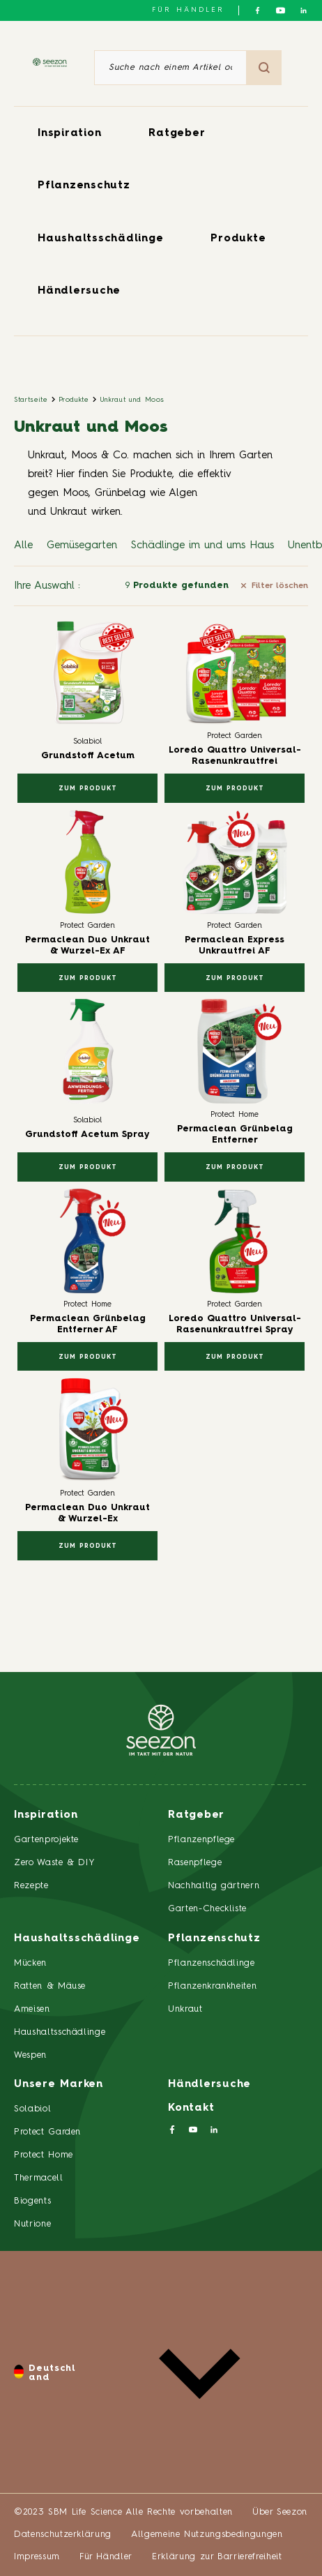 Image resolution: width=322 pixels, height=2576 pixels. What do you see at coordinates (31, 1885) in the screenshot?
I see `Rezepte` at bounding box center [31, 1885].